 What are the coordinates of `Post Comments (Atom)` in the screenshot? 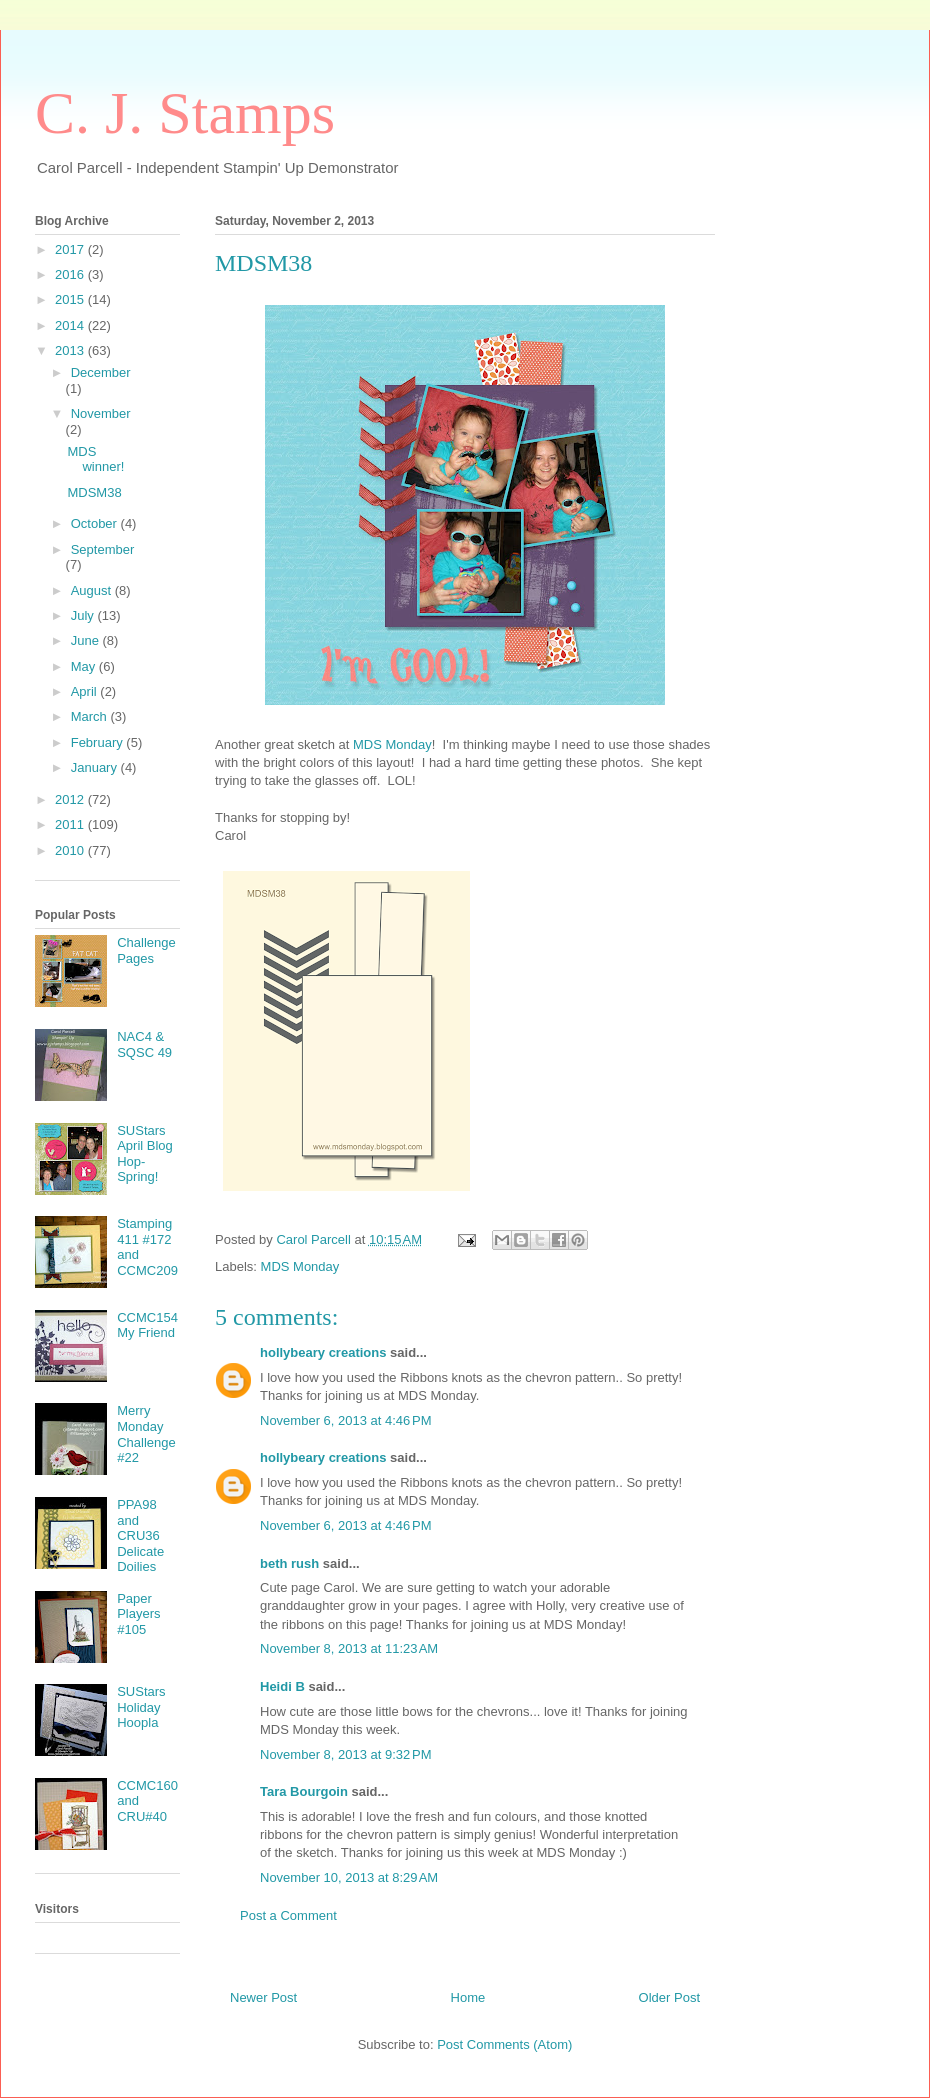 It's located at (504, 2044).